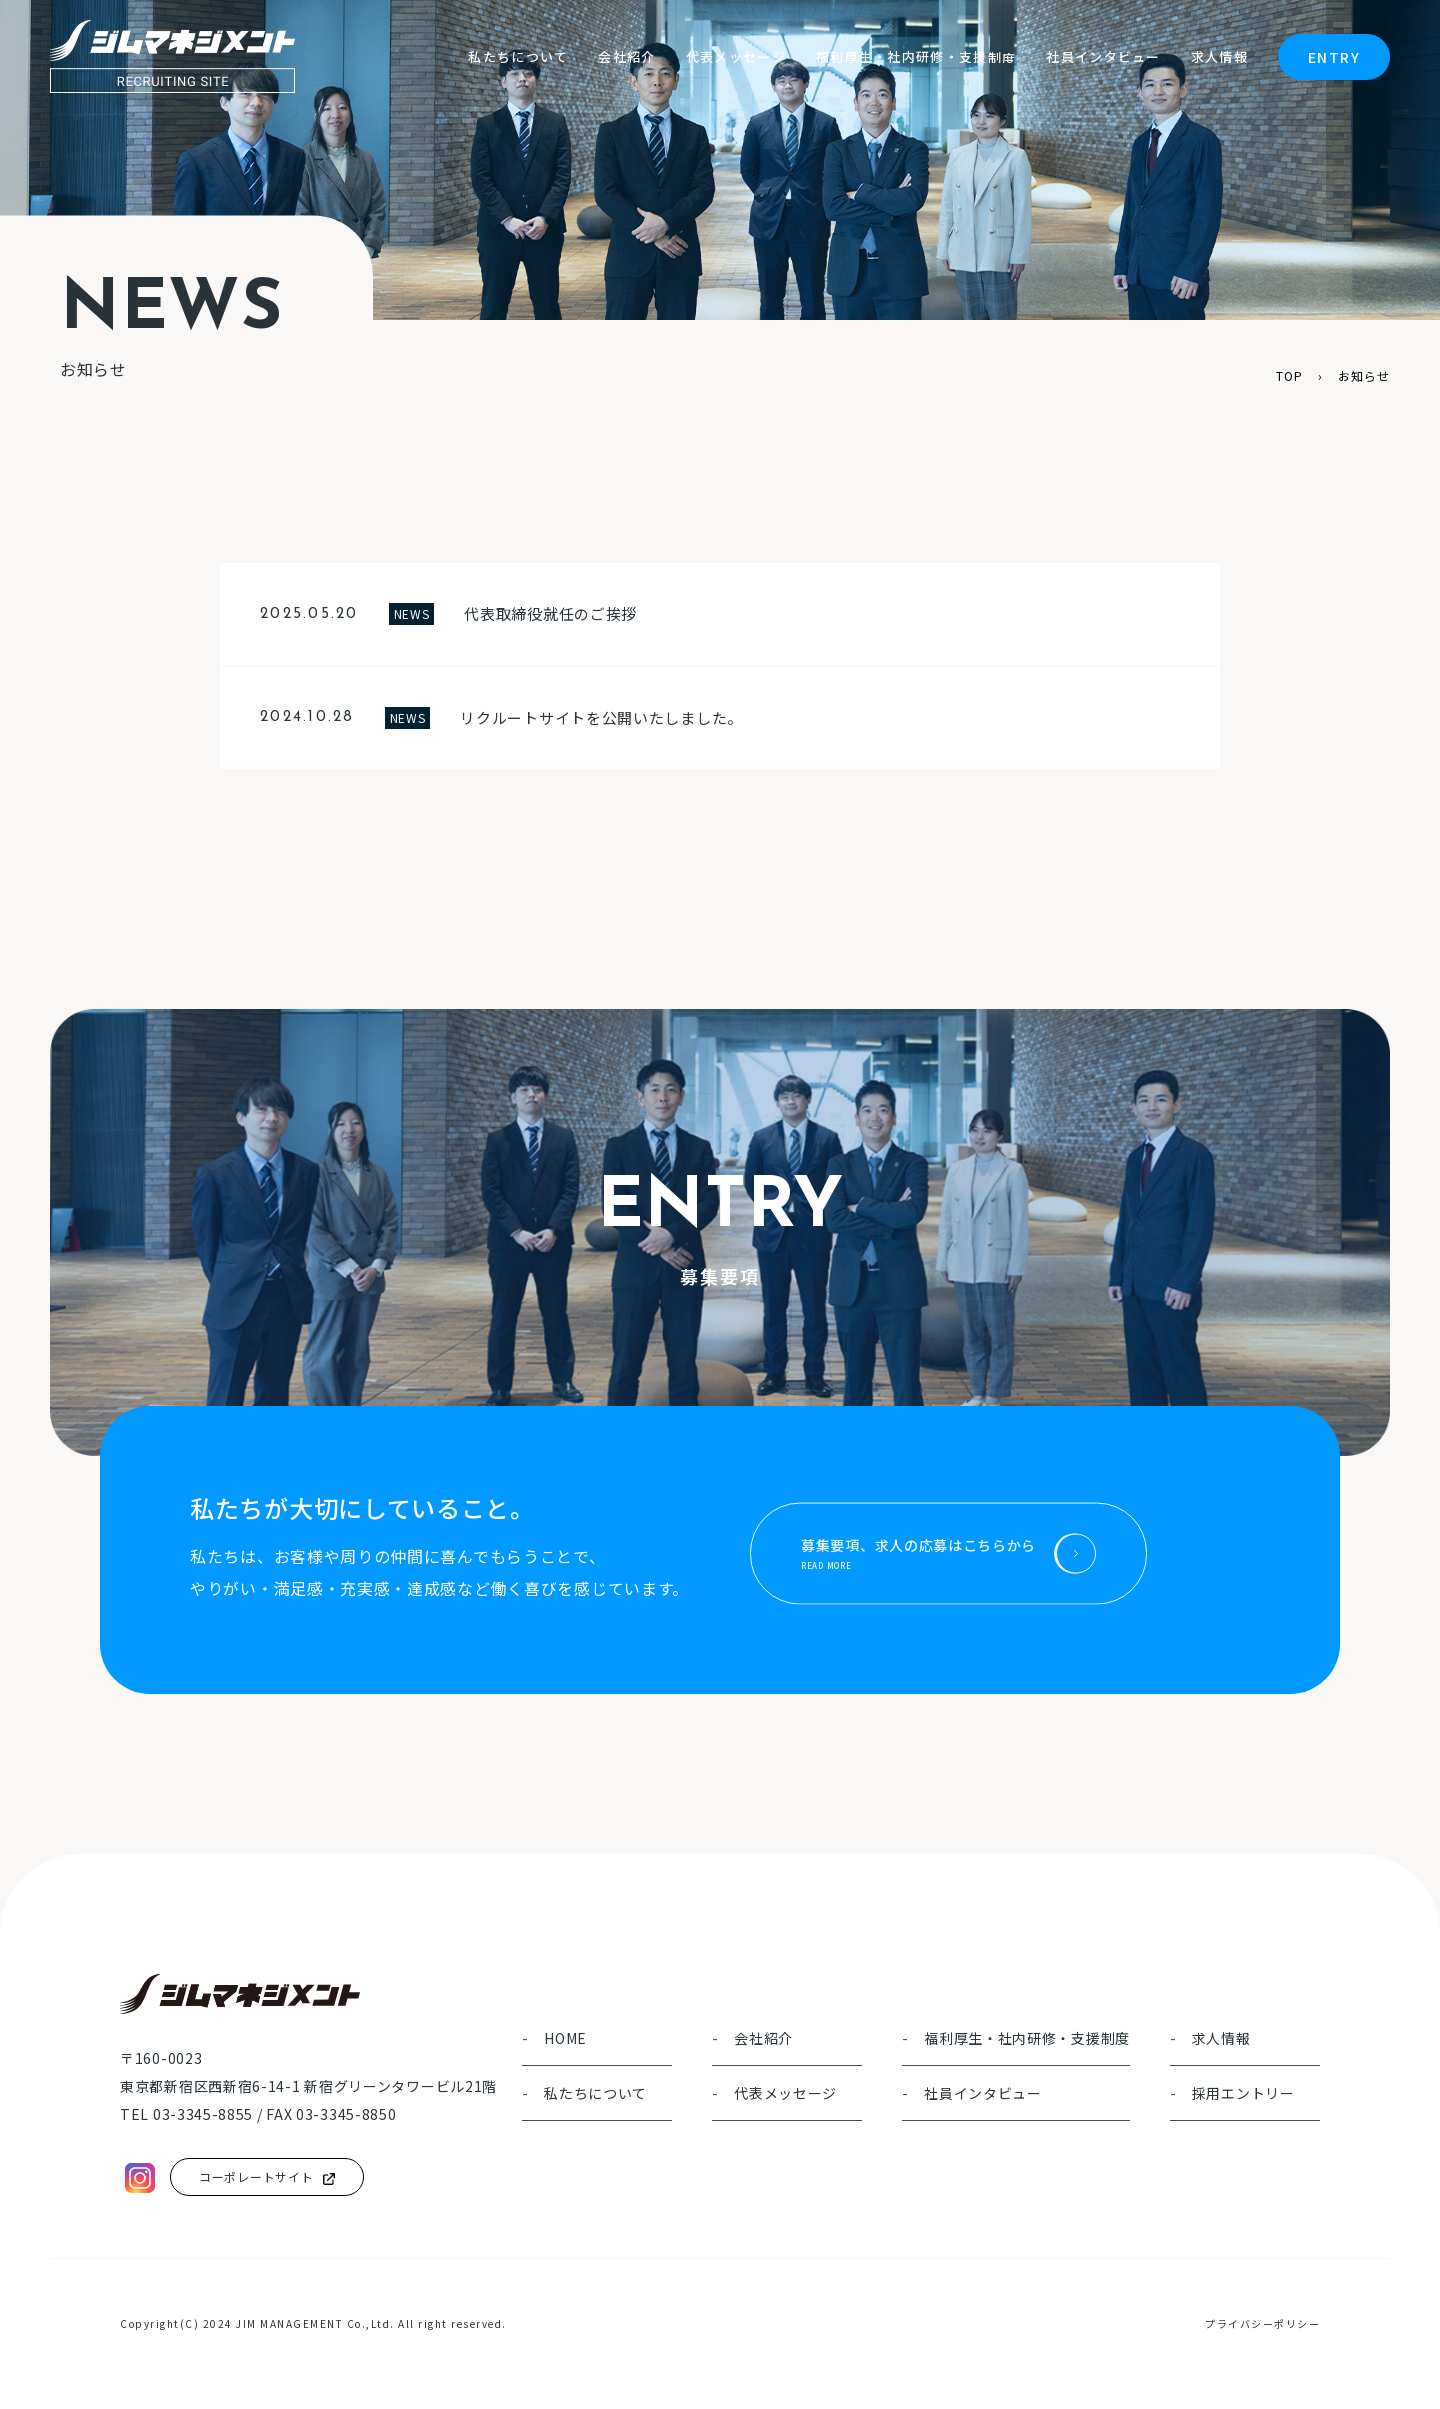  Describe the element at coordinates (1262, 2323) in the screenshot. I see `プライバシーポリシー` at that location.